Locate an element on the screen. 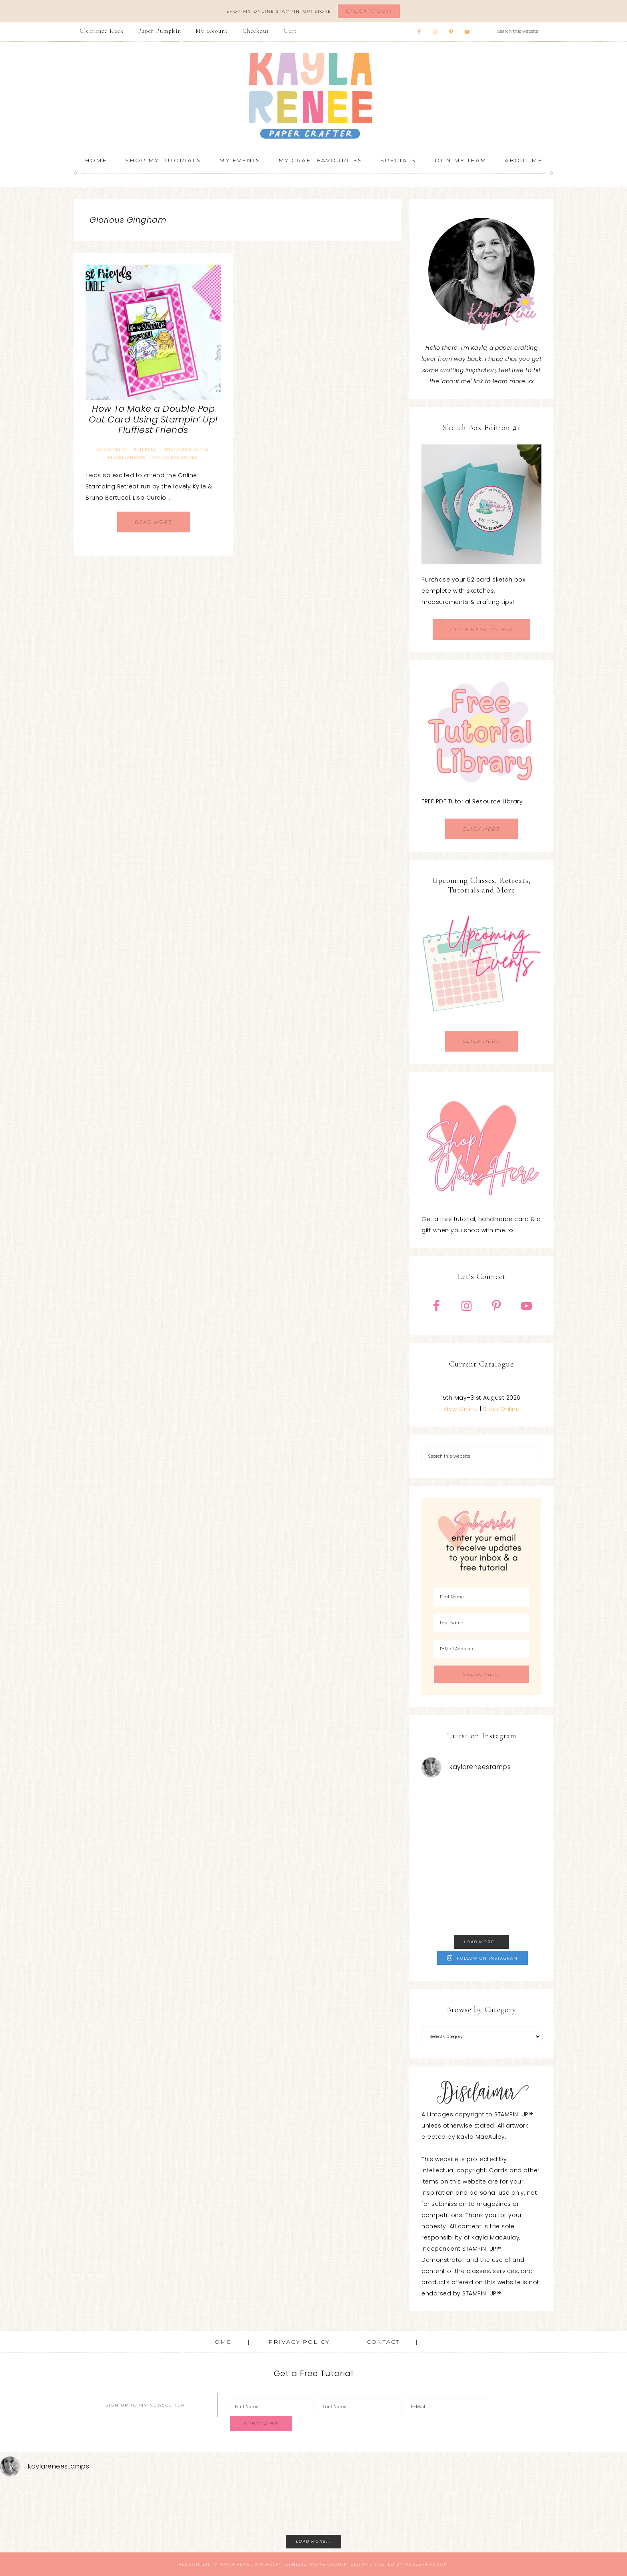  Cardmaking is located at coordinates (111, 449).